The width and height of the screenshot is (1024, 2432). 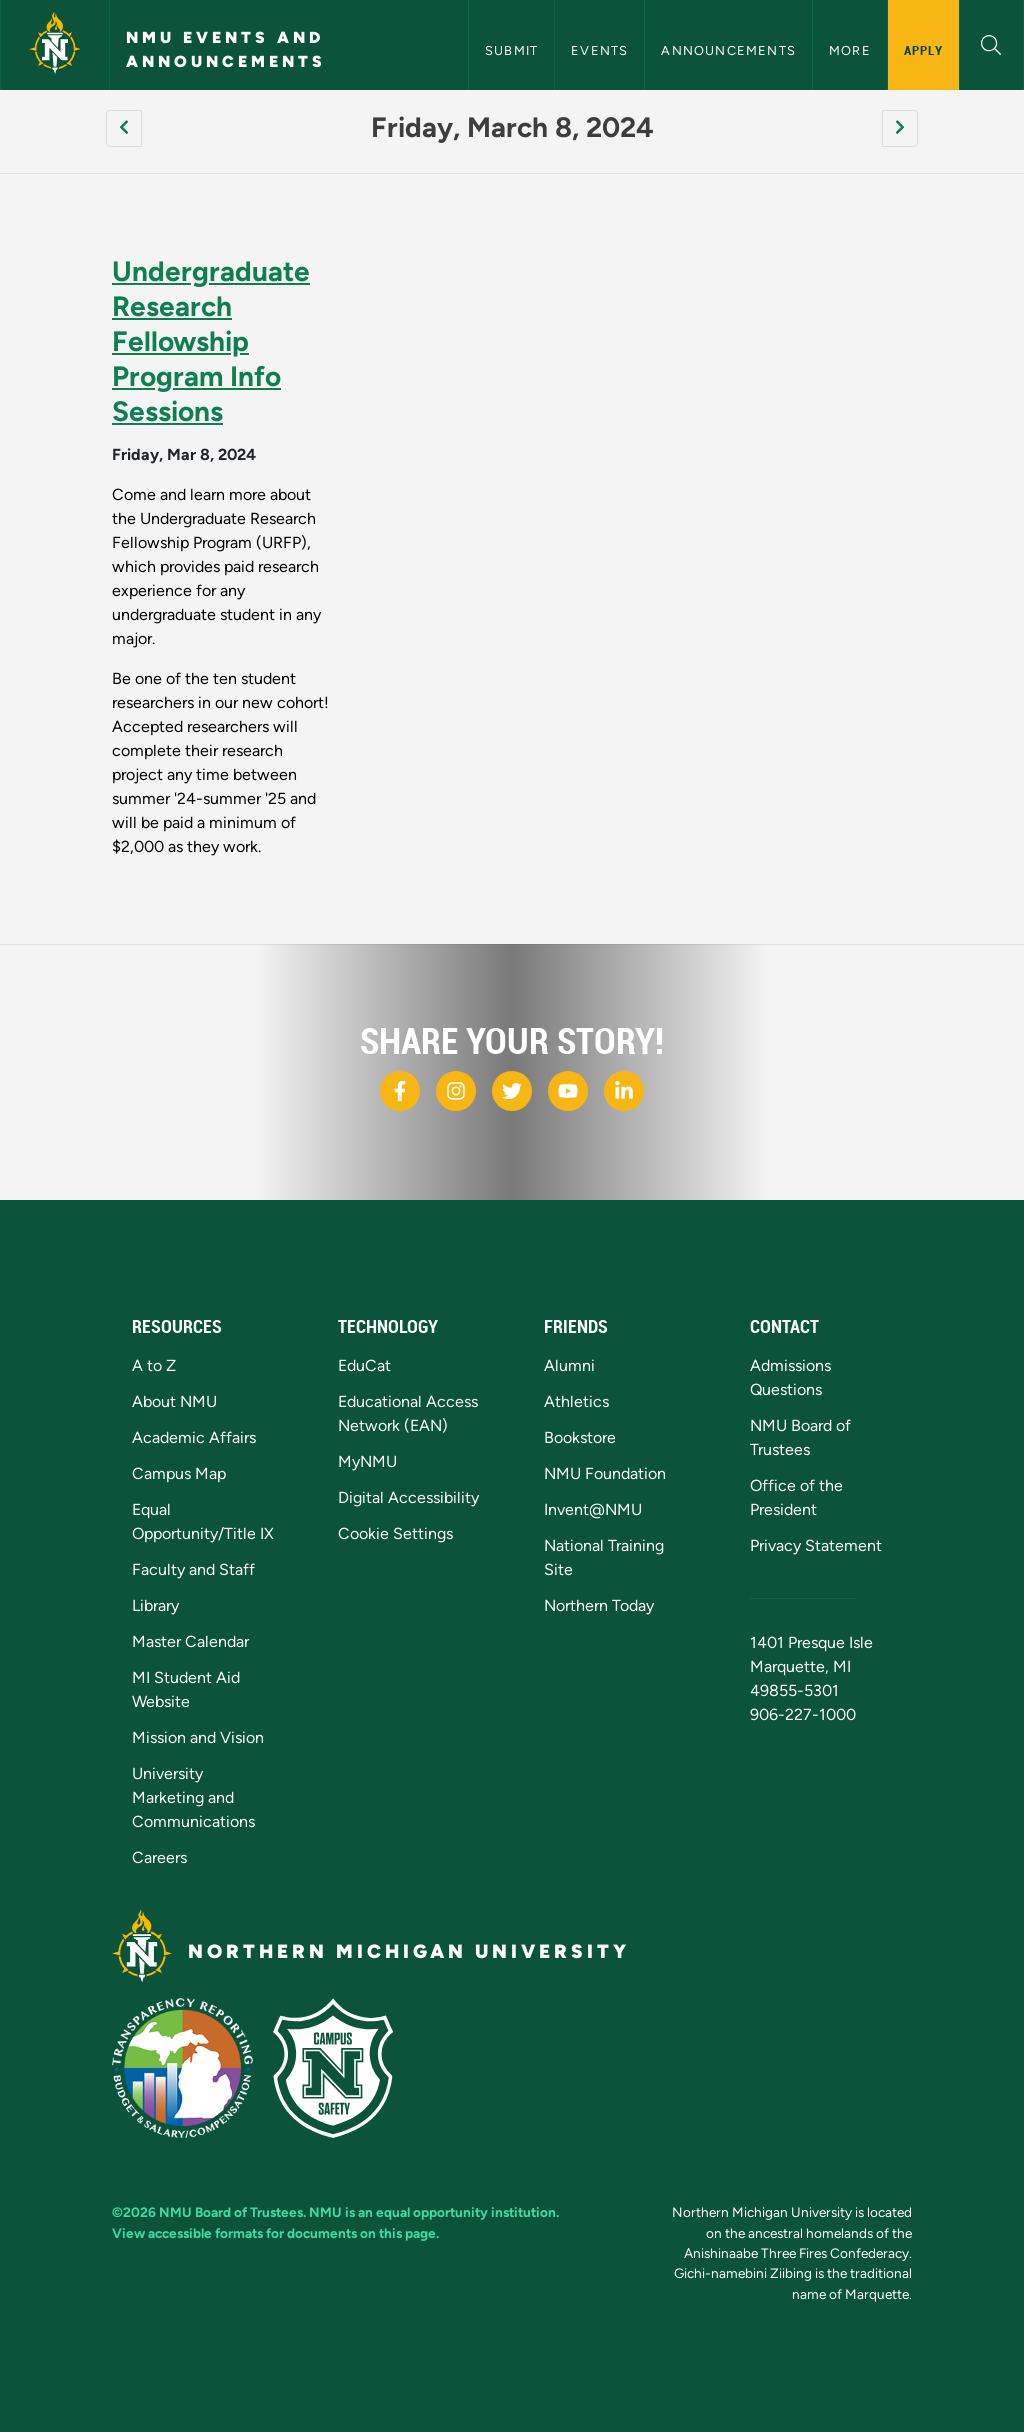 I want to click on [button], so click(x=991, y=42).